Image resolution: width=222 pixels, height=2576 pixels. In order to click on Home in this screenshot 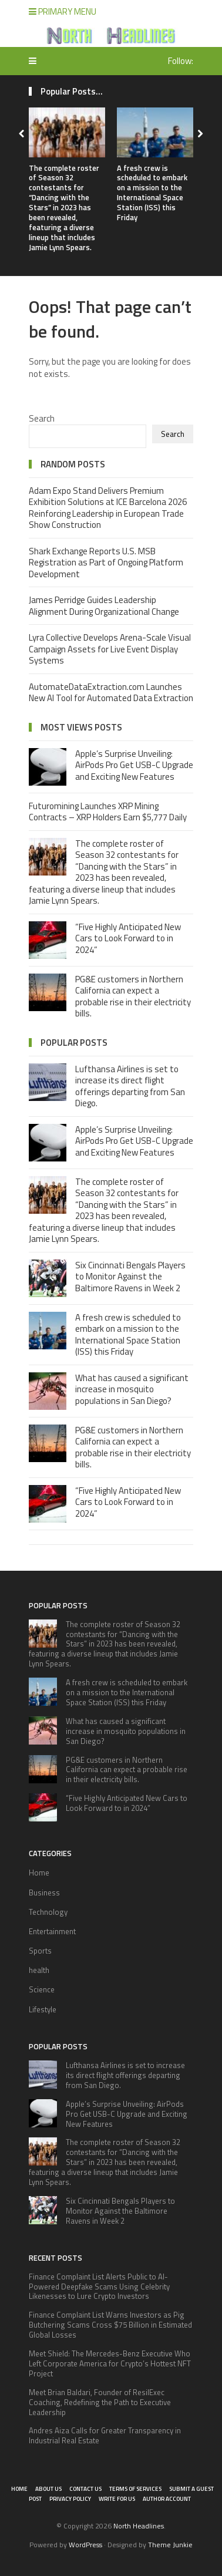, I will do `click(39, 1872)`.